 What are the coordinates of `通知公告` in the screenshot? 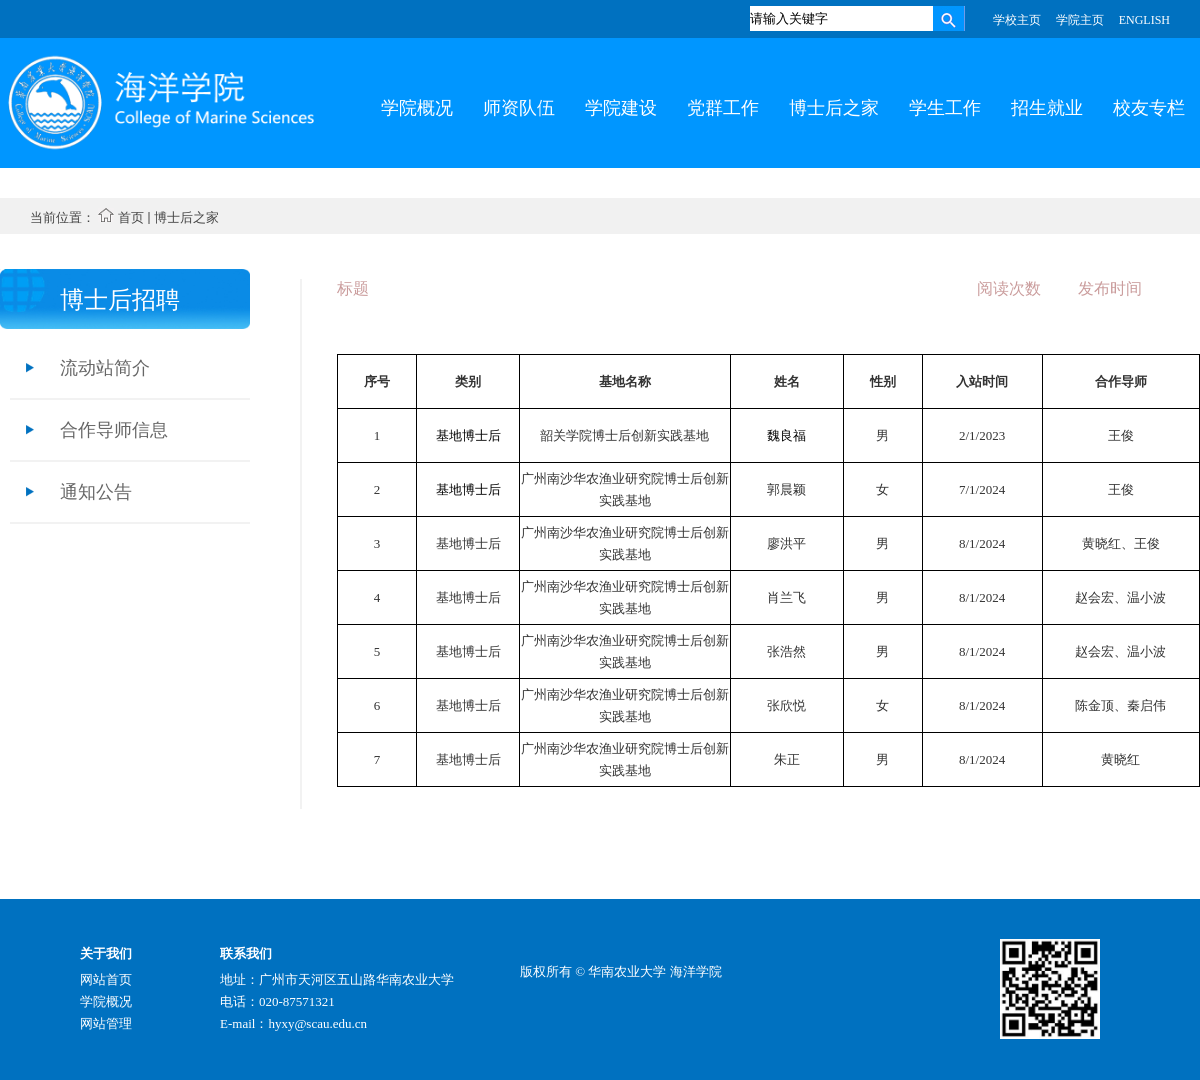 It's located at (96, 492).